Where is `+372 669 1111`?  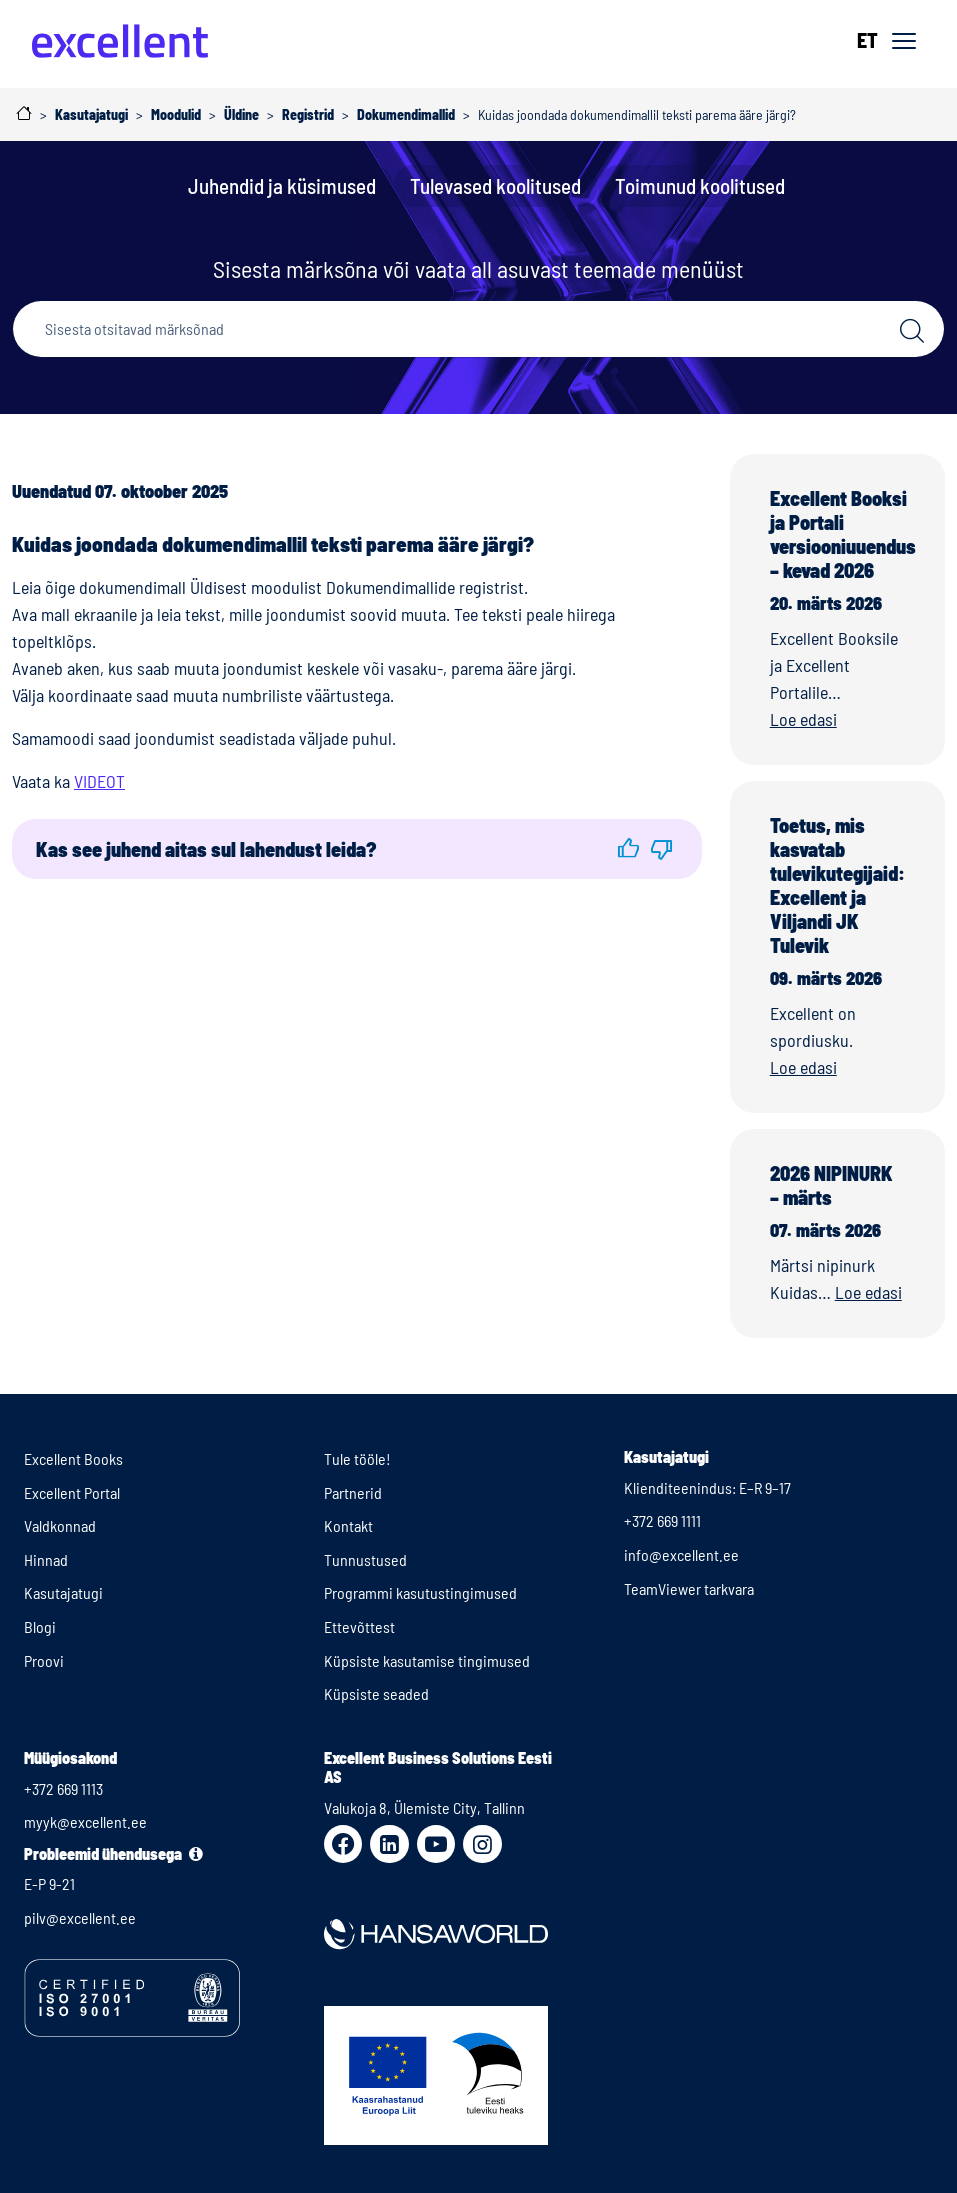 +372 669 1111 is located at coordinates (662, 1520).